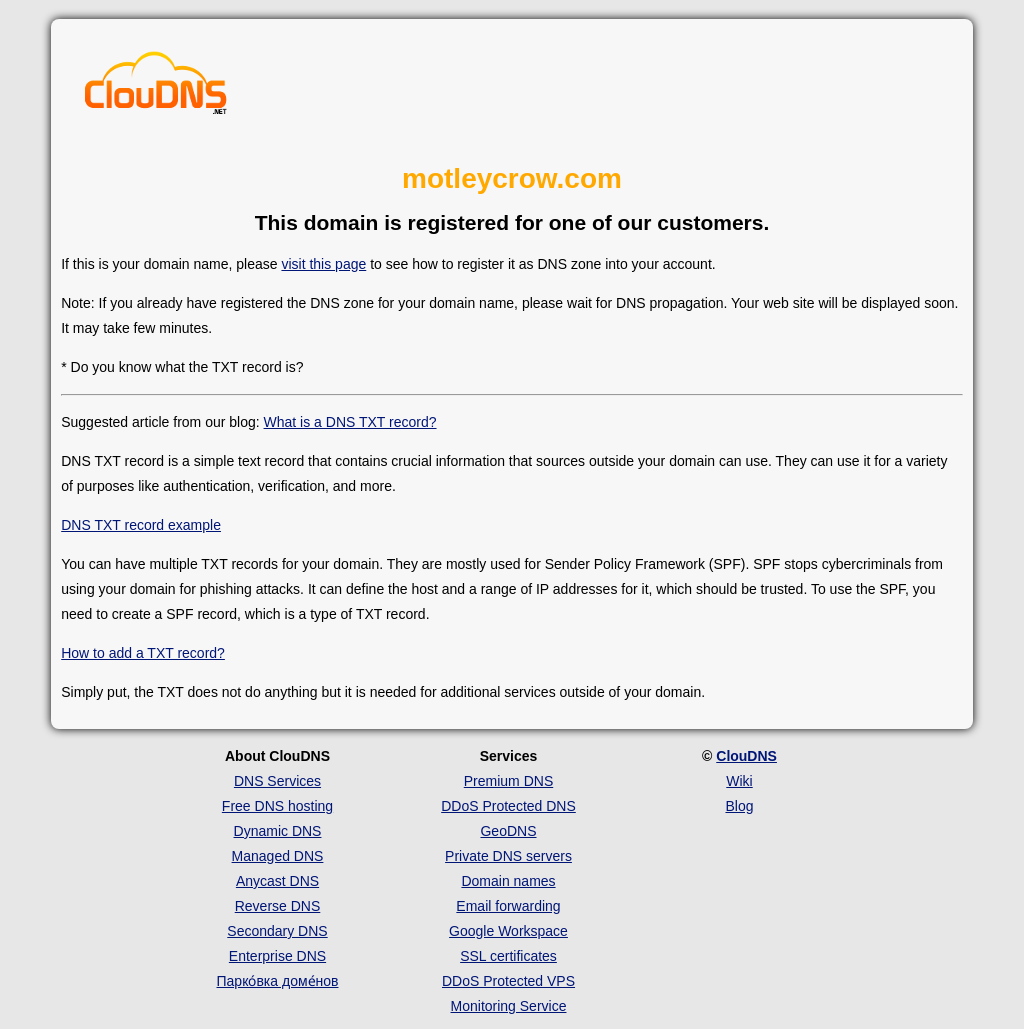 Image resolution: width=1024 pixels, height=1029 pixels. Describe the element at coordinates (277, 931) in the screenshot. I see `Secondary DNS` at that location.